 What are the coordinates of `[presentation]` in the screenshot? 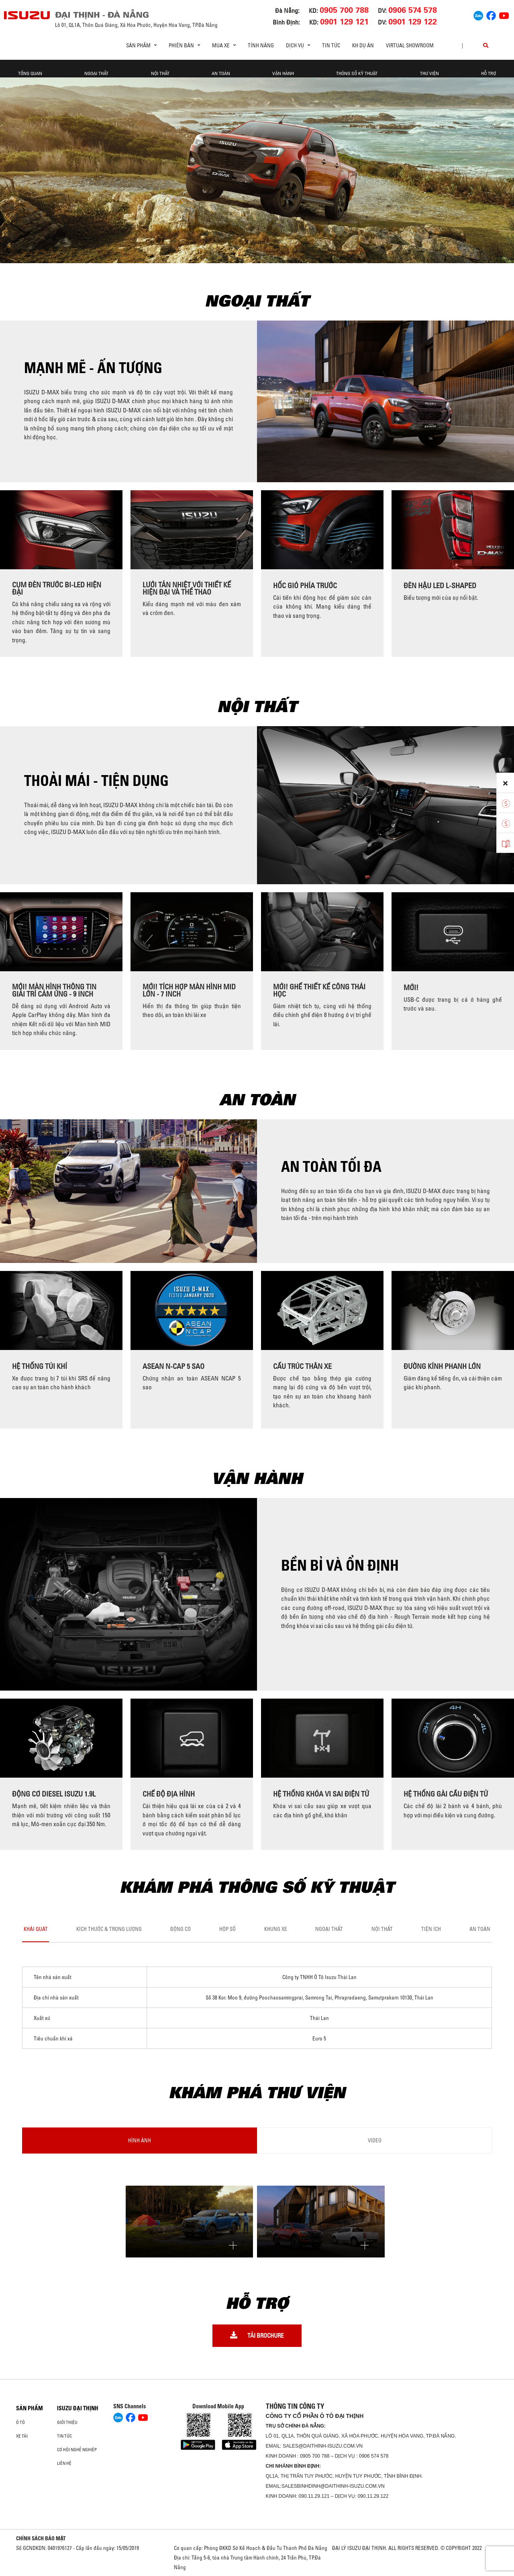 It's located at (10, 573).